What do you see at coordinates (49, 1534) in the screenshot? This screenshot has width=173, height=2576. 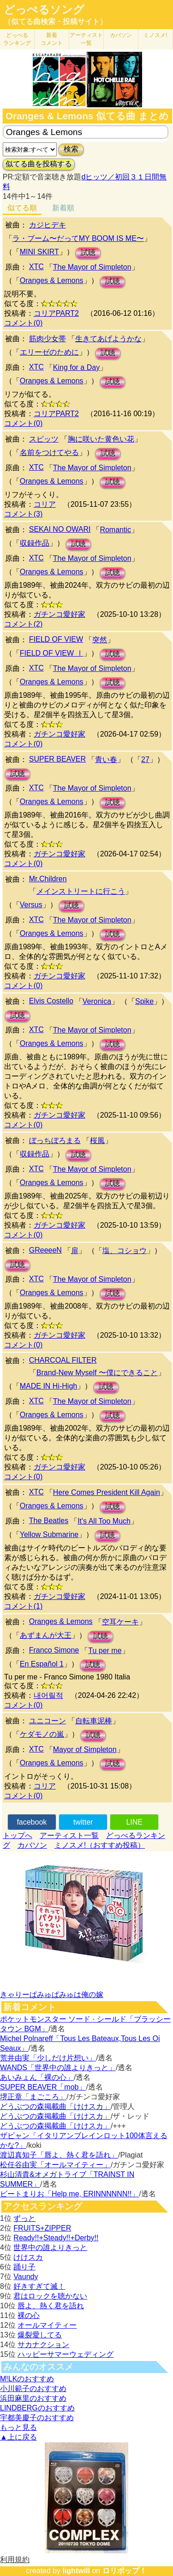 I see `Yellow Submarine` at bounding box center [49, 1534].